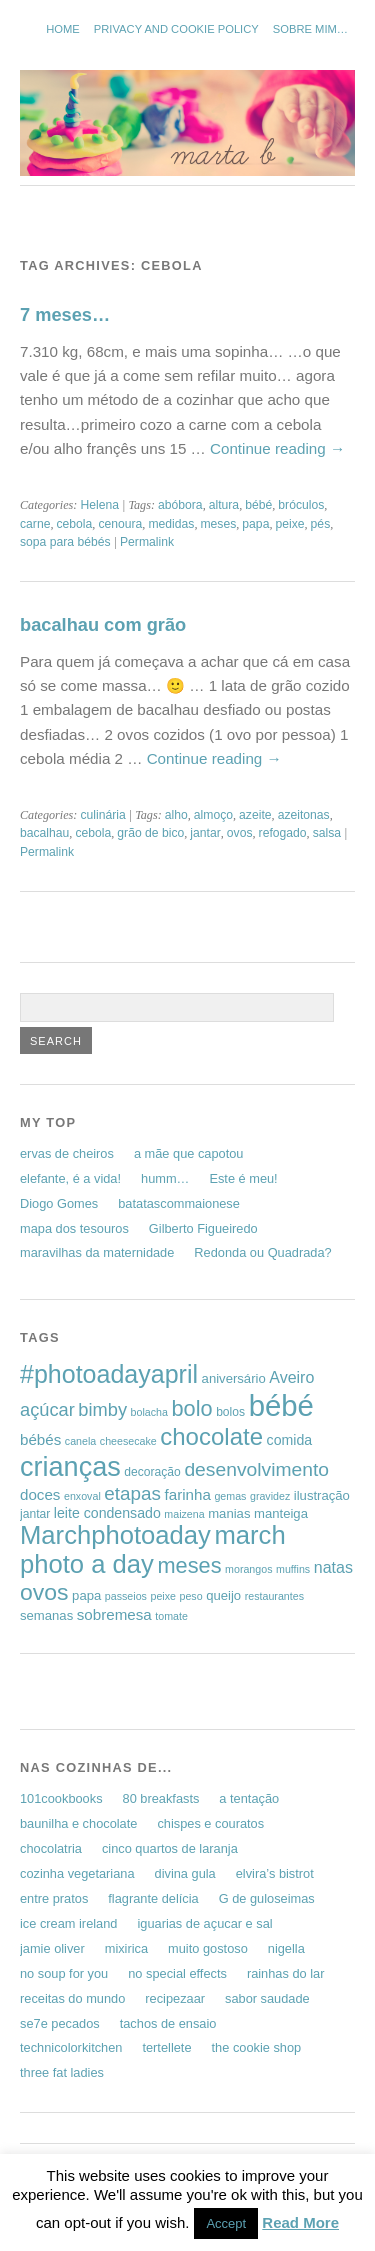  What do you see at coordinates (218, 524) in the screenshot?
I see `meses` at bounding box center [218, 524].